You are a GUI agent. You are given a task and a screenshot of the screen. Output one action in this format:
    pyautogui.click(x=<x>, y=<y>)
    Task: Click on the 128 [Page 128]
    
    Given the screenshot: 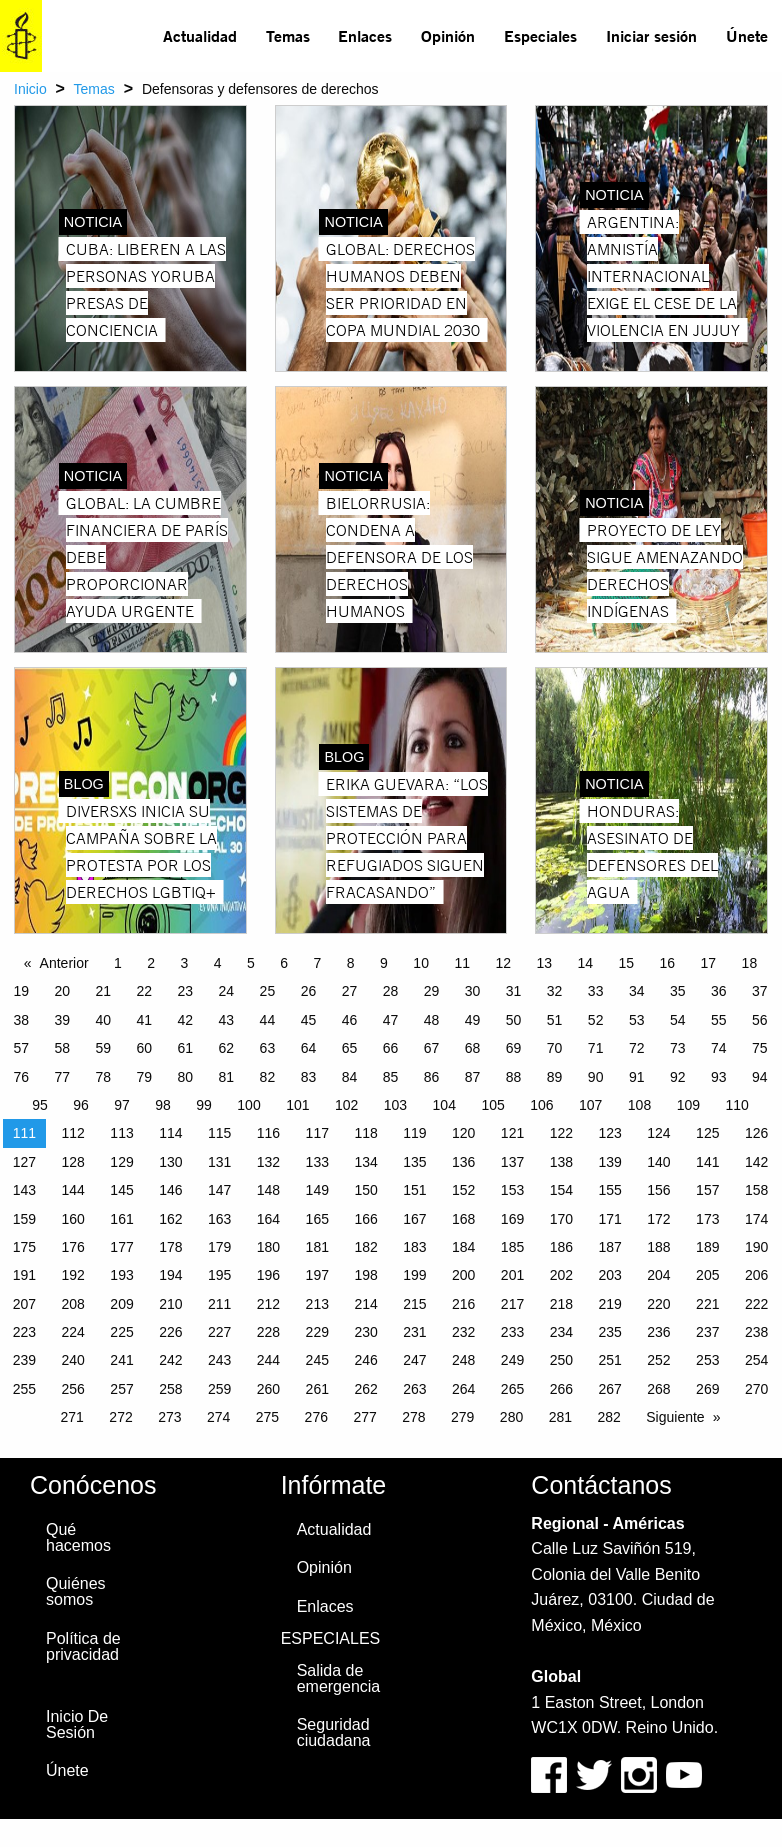 What is the action you would take?
    pyautogui.click(x=73, y=1162)
    